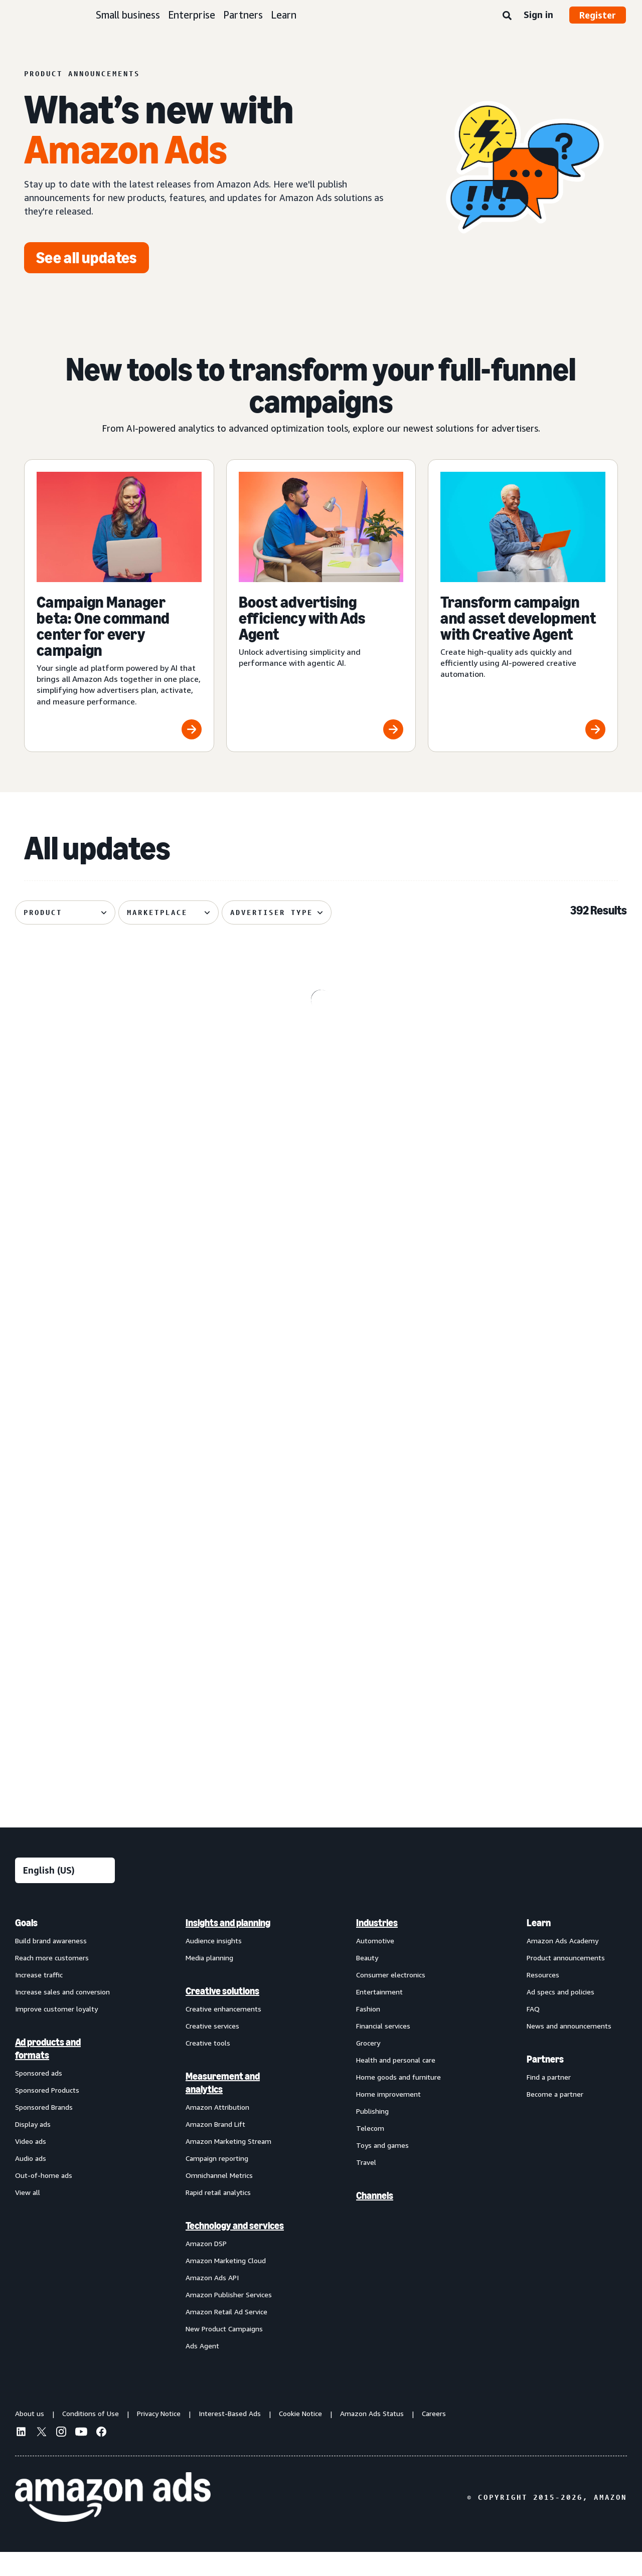 The height and width of the screenshot is (2576, 642). What do you see at coordinates (529, 1057) in the screenshot?
I see `[De-duplicated reach and frequency across Amazon ads investment]` at bounding box center [529, 1057].